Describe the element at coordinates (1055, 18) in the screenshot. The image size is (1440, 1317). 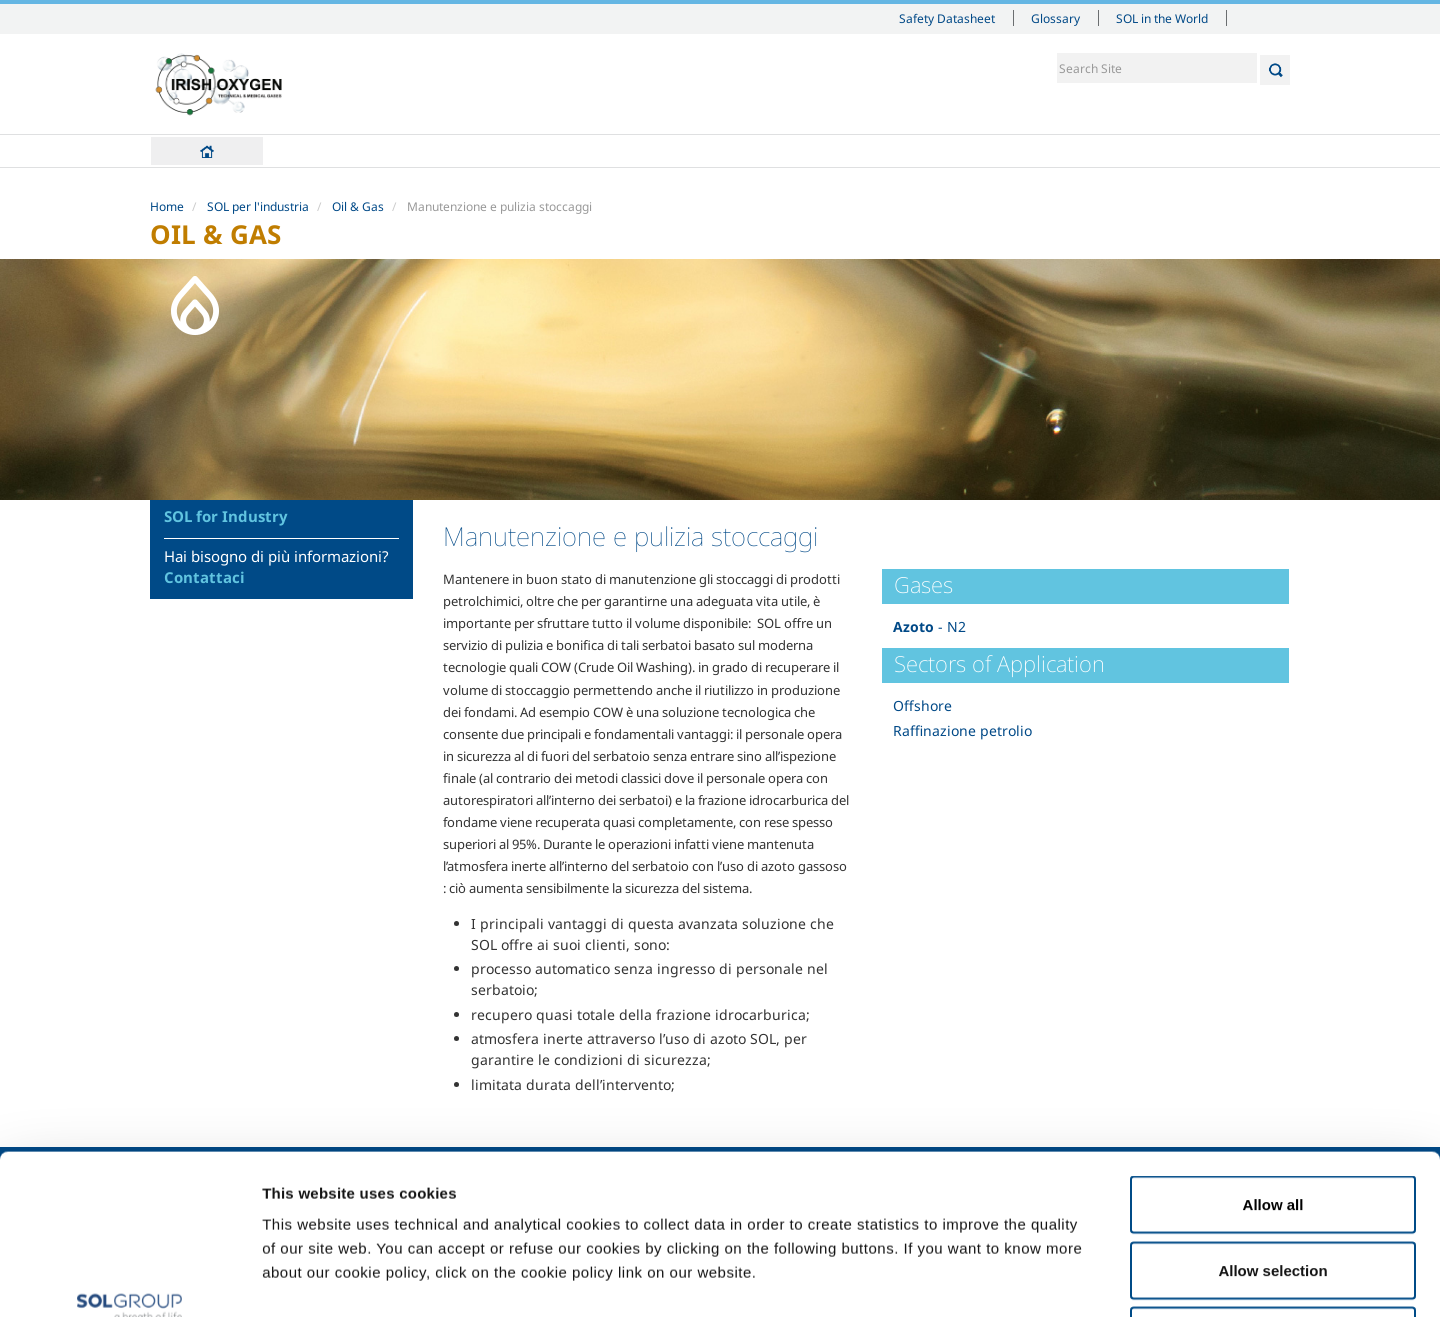
I see `Glossary` at that location.